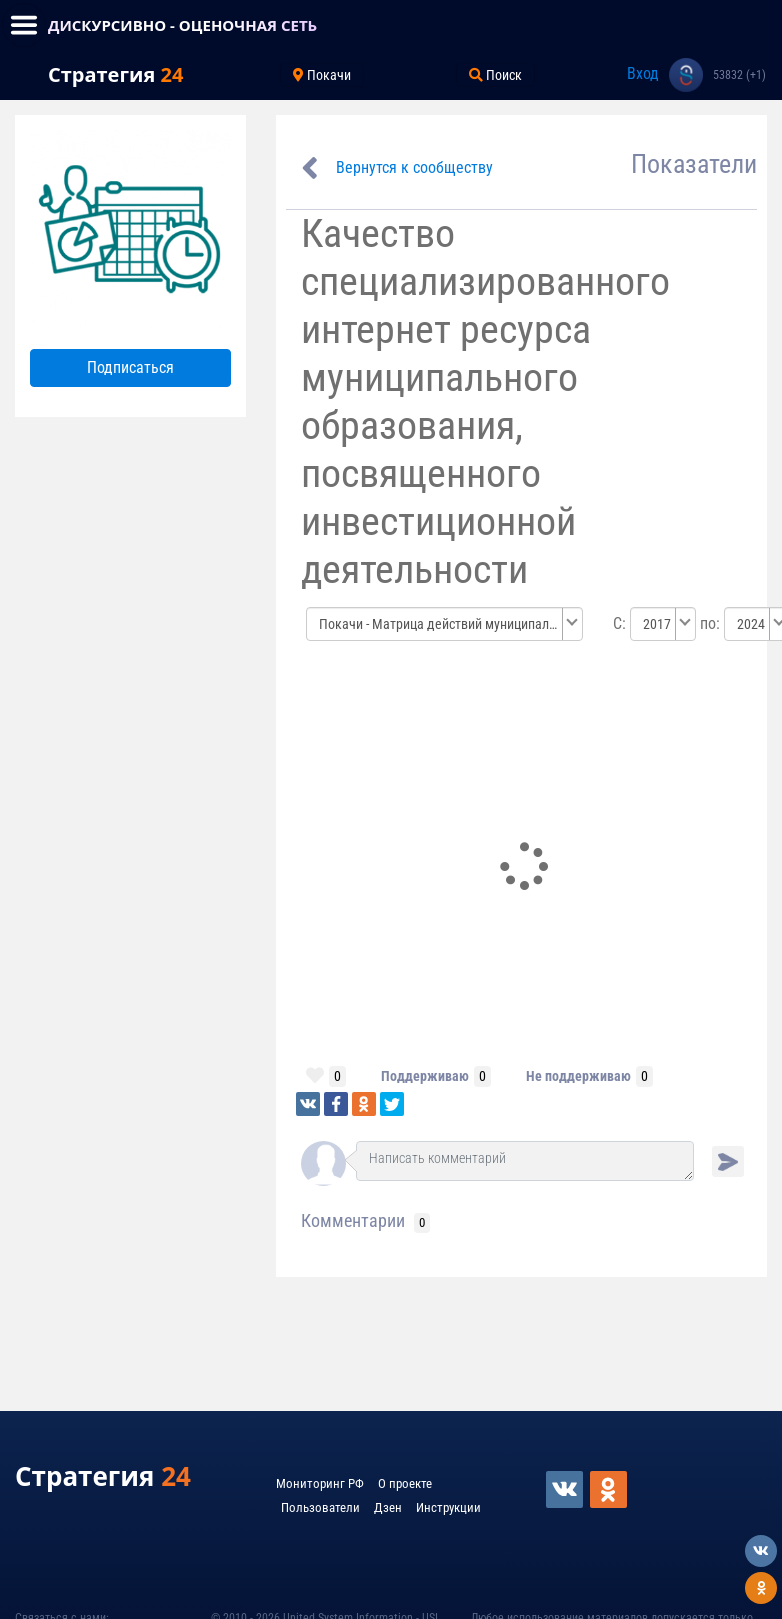  I want to click on Мониторинг РФ, so click(320, 1483).